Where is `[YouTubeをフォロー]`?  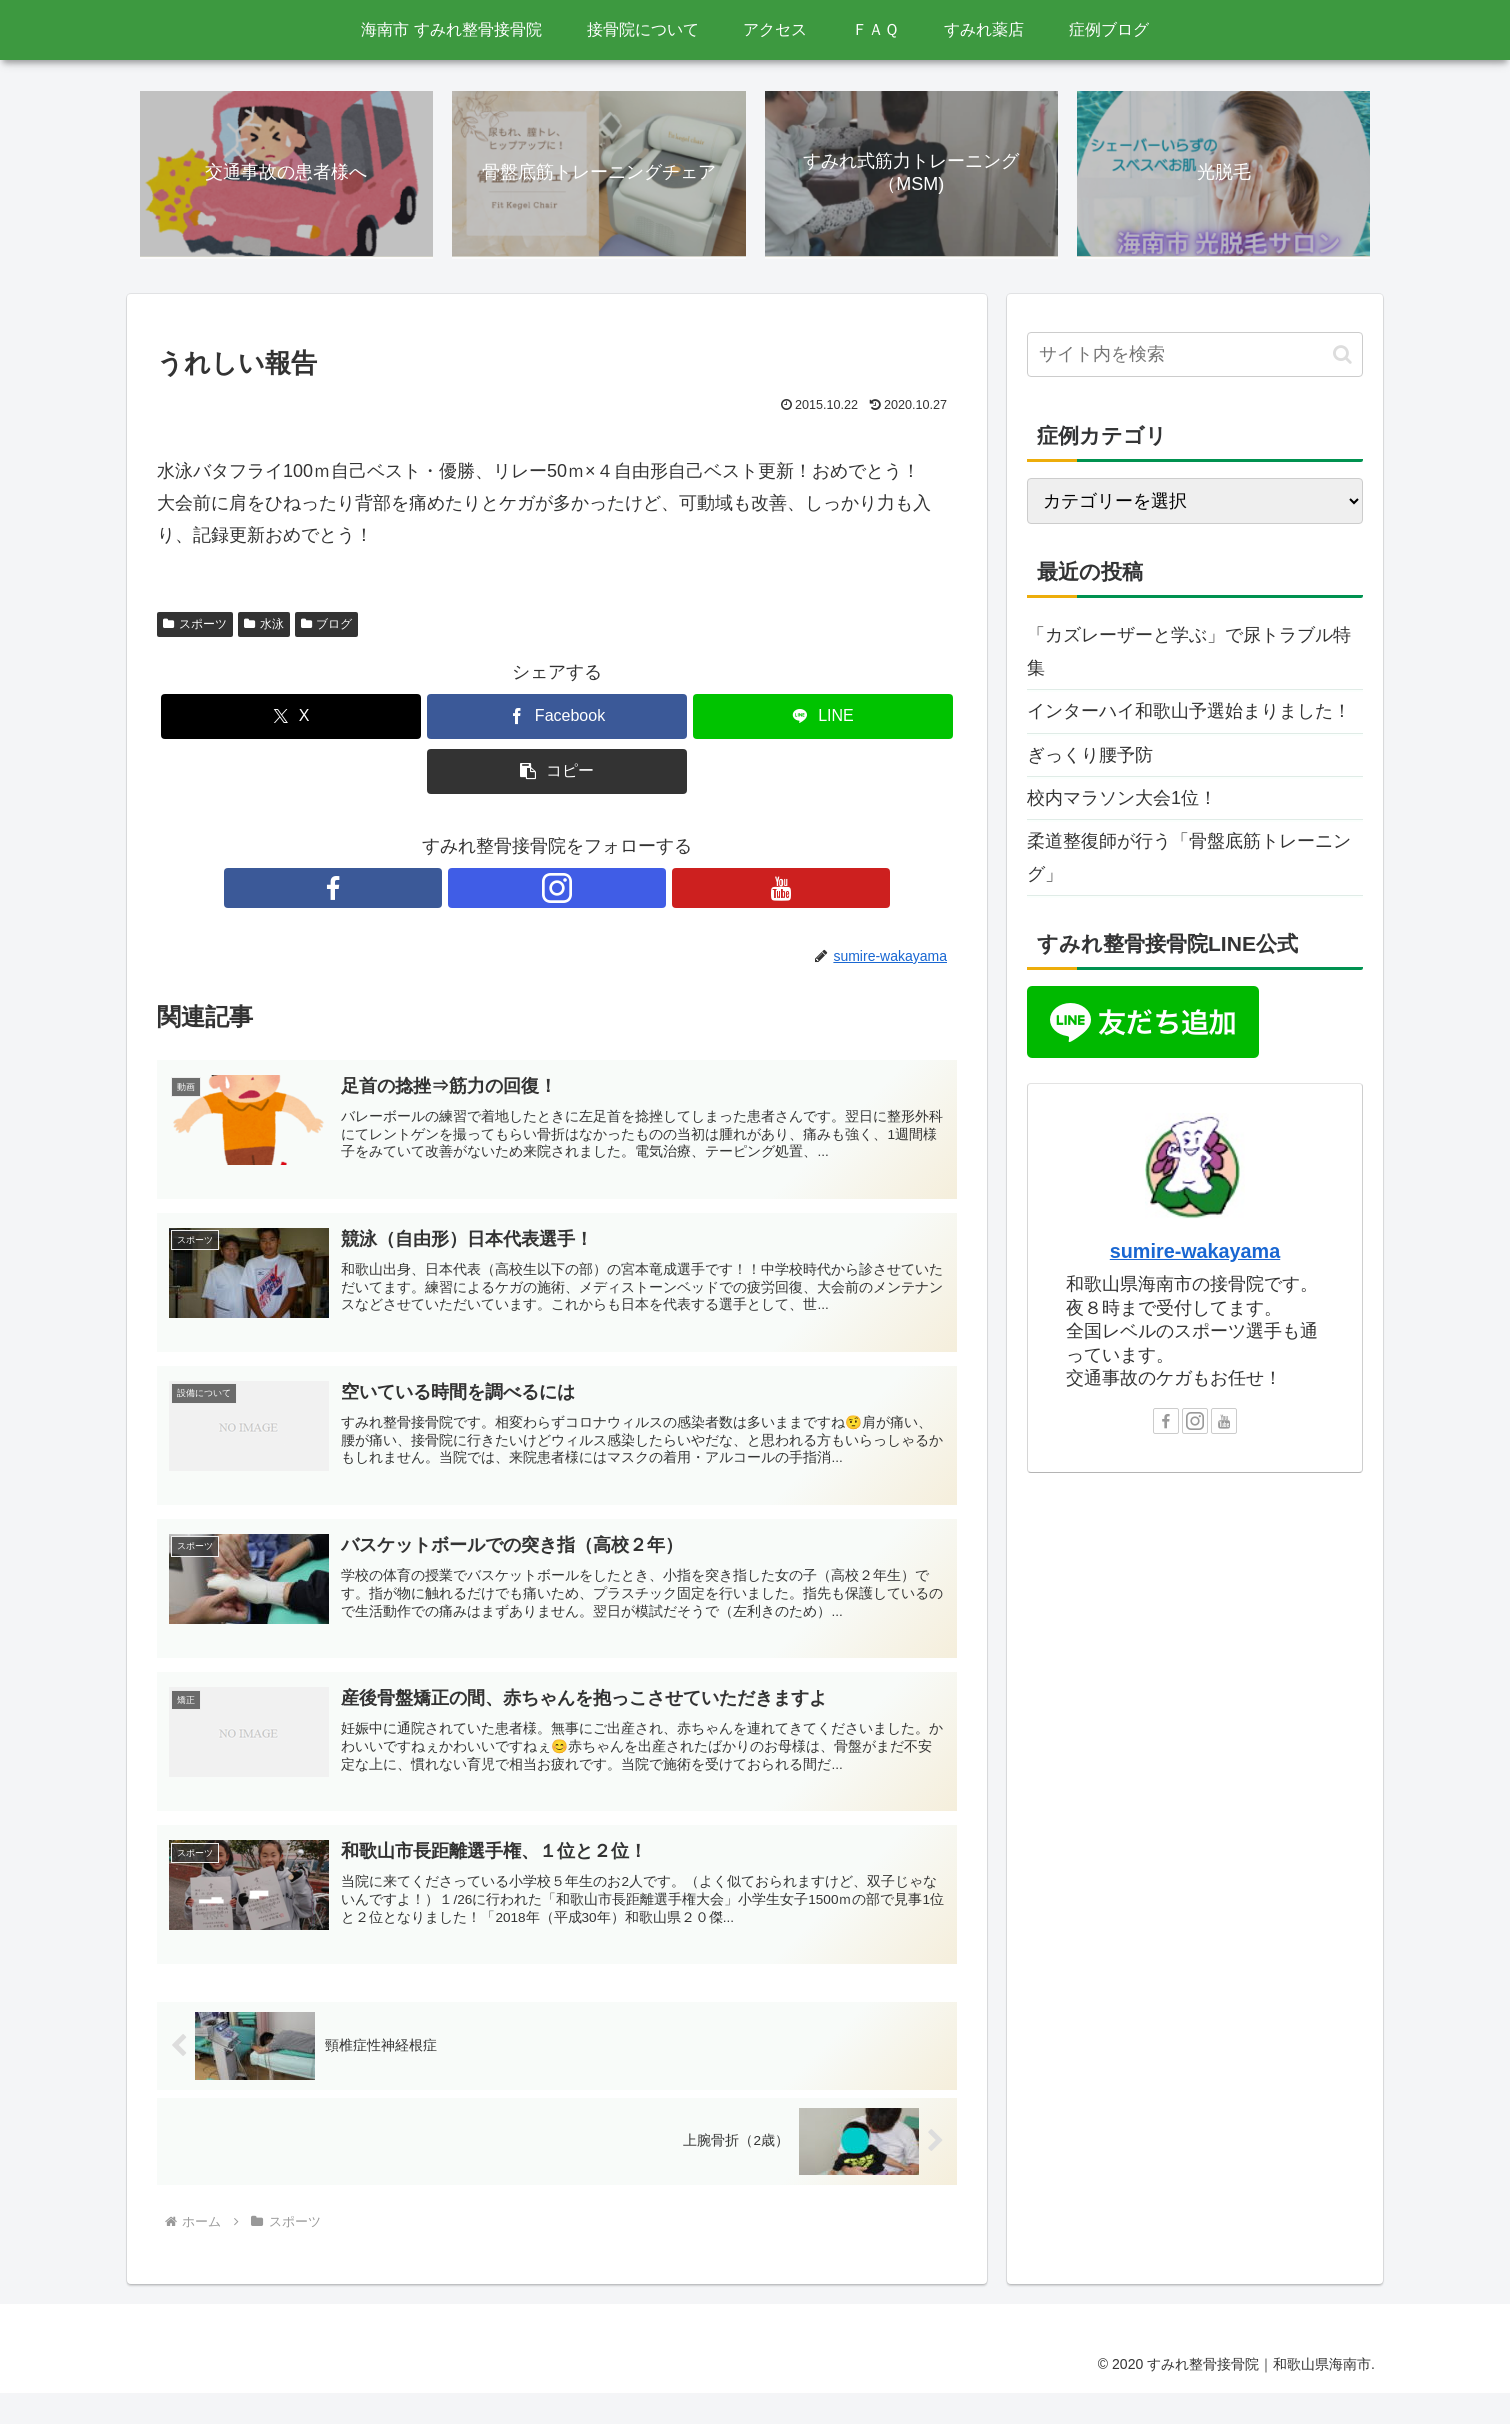
[YouTubeをフォロー] is located at coordinates (603, 890).